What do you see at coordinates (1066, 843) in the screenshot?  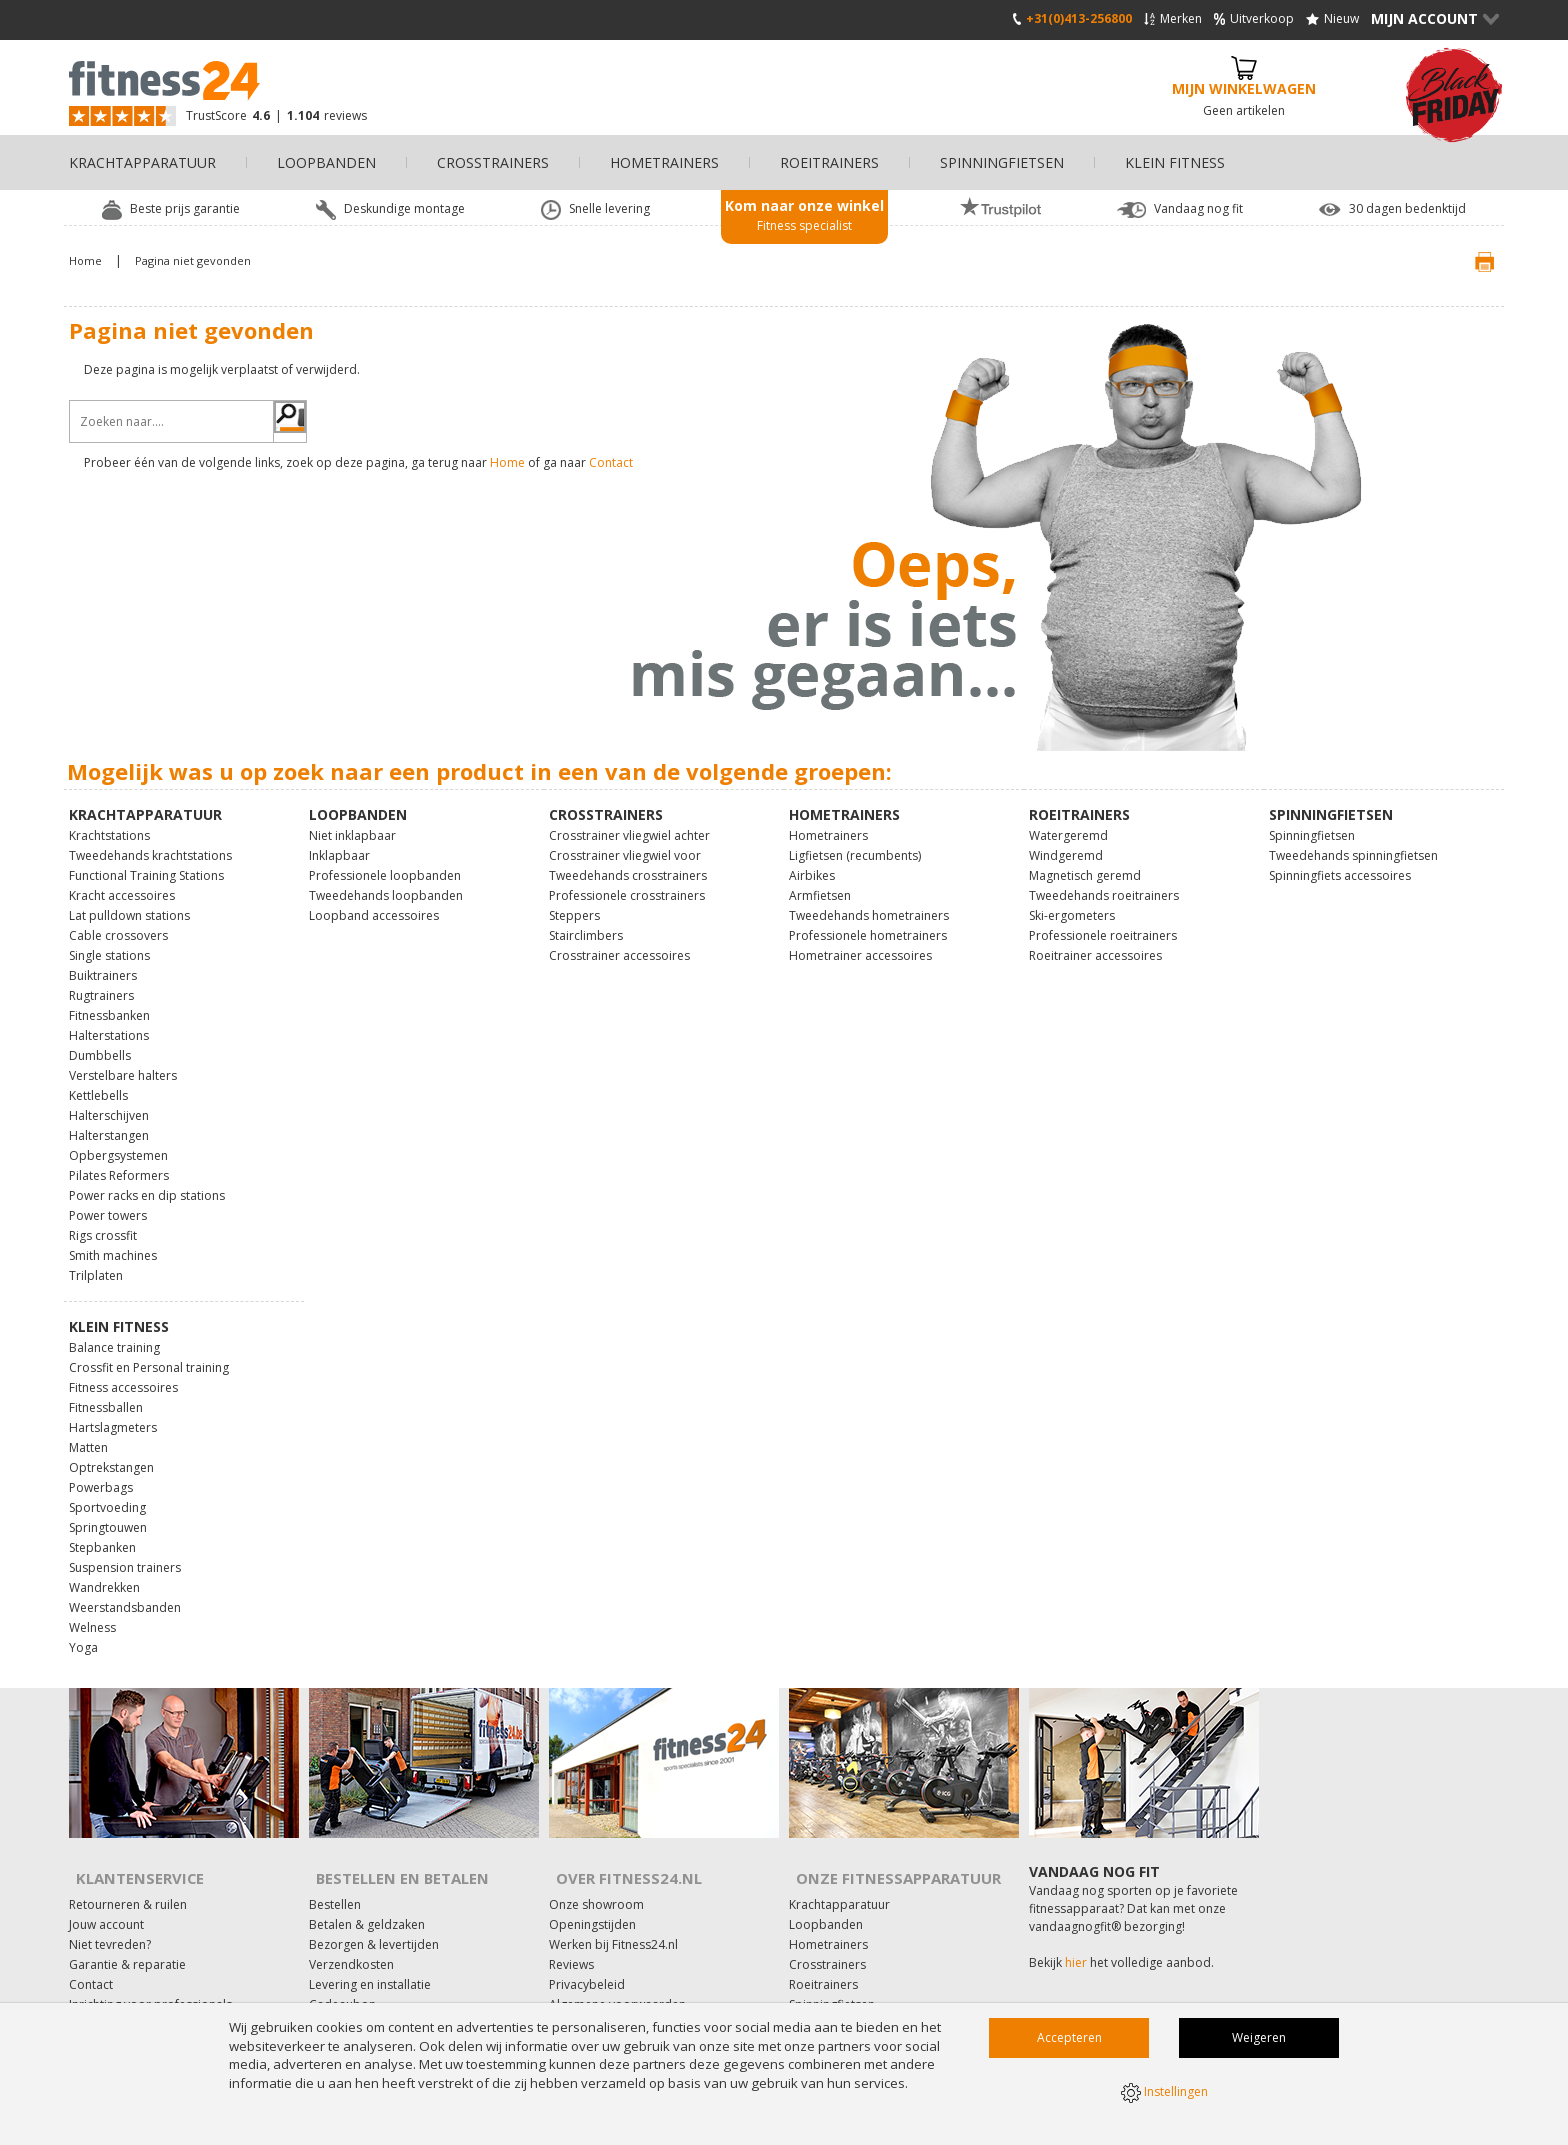 I see `Windgeremd` at bounding box center [1066, 843].